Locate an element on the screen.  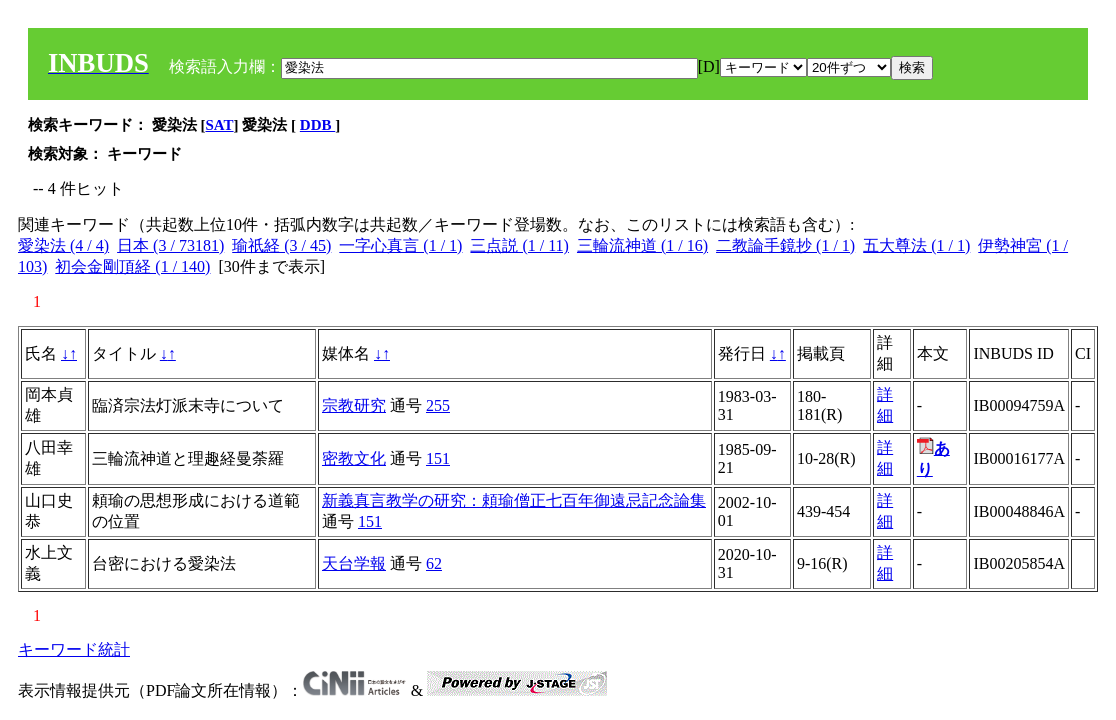
DDB is located at coordinates (317, 125).